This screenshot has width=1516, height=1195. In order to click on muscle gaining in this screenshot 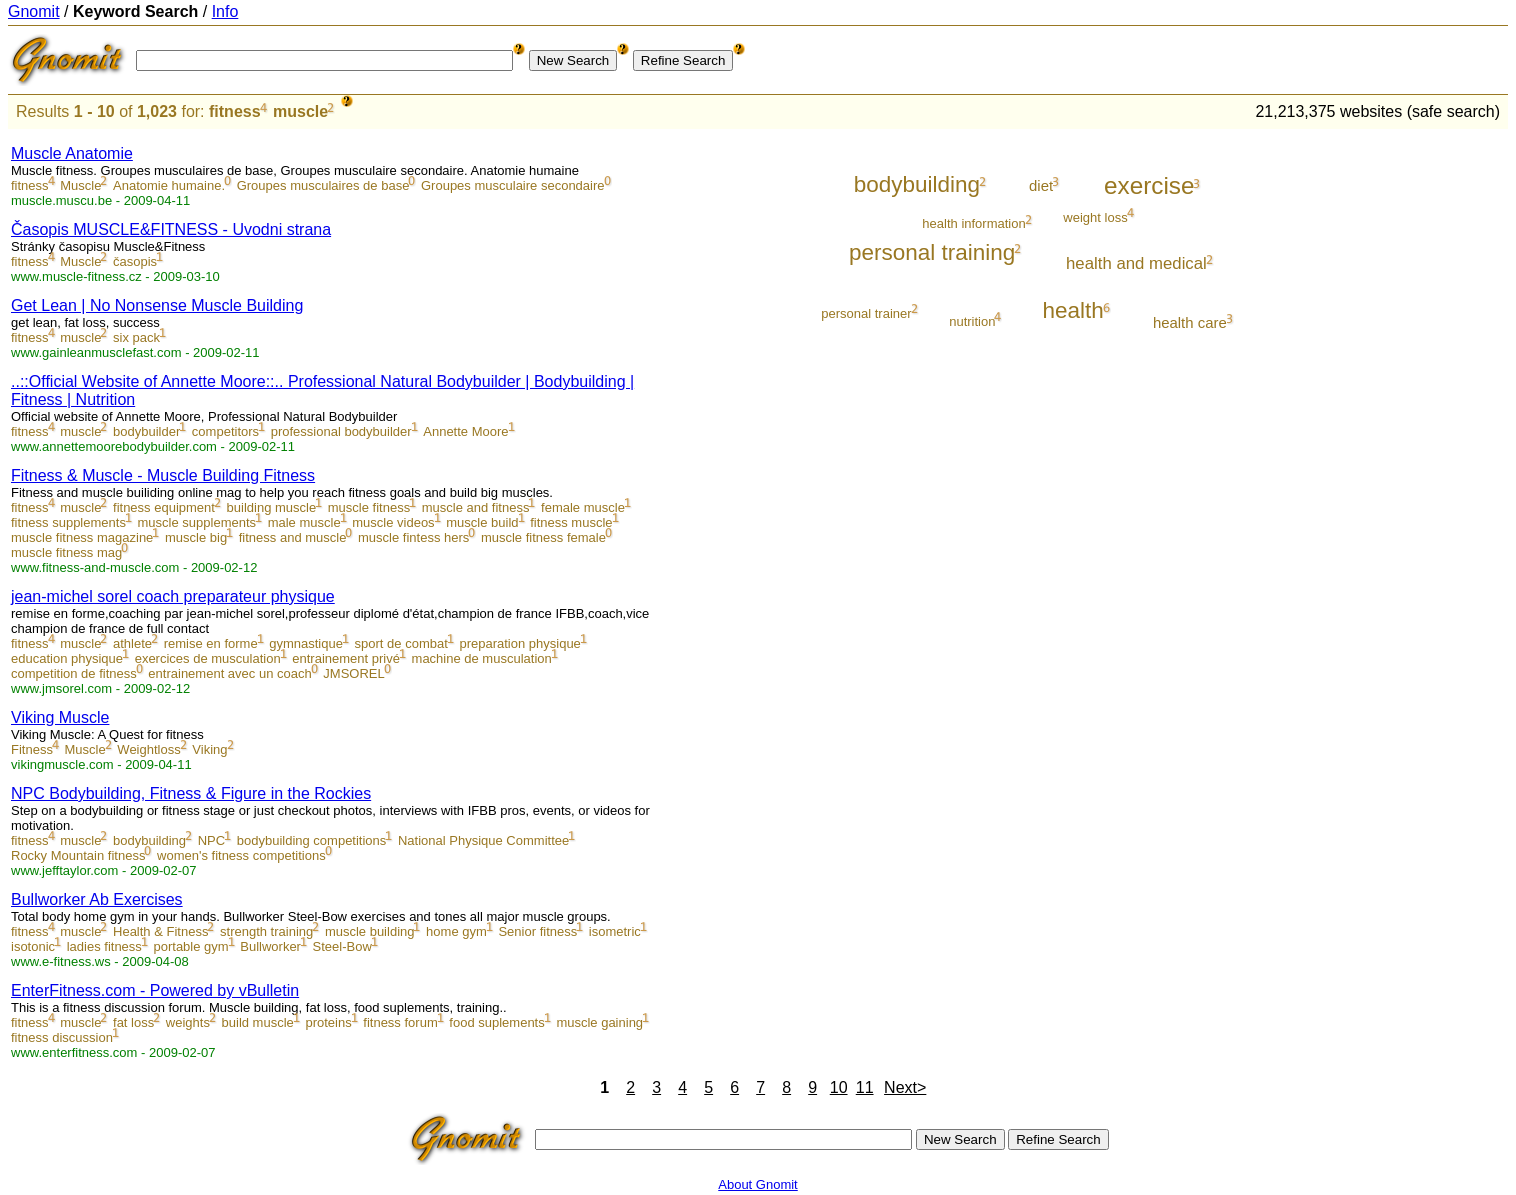, I will do `click(599, 1022)`.